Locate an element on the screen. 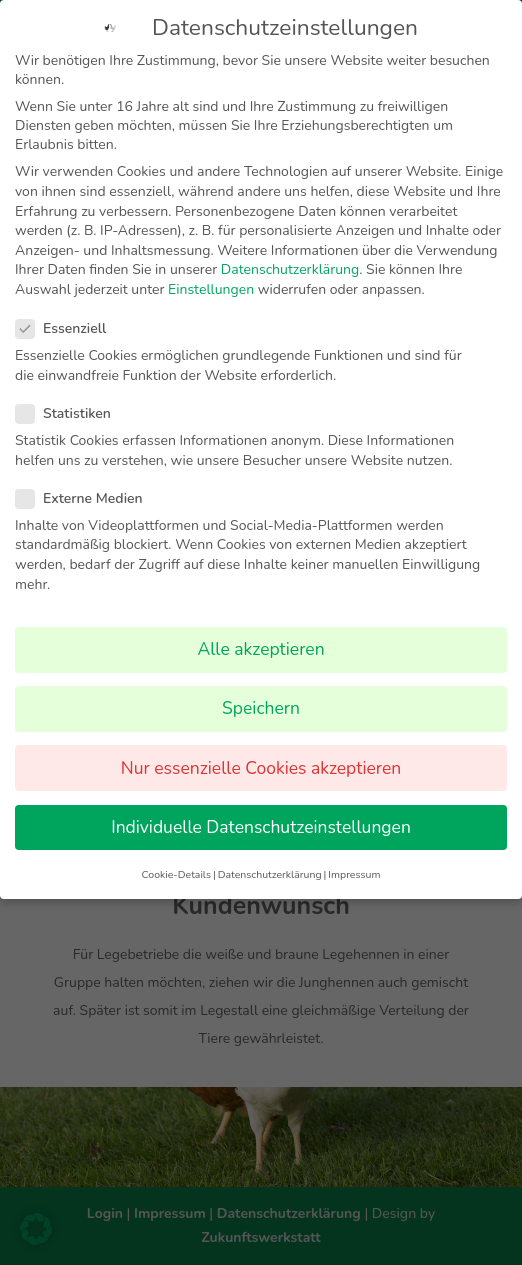 This screenshot has height=1265, width=522. Einstellungen is located at coordinates (211, 287).